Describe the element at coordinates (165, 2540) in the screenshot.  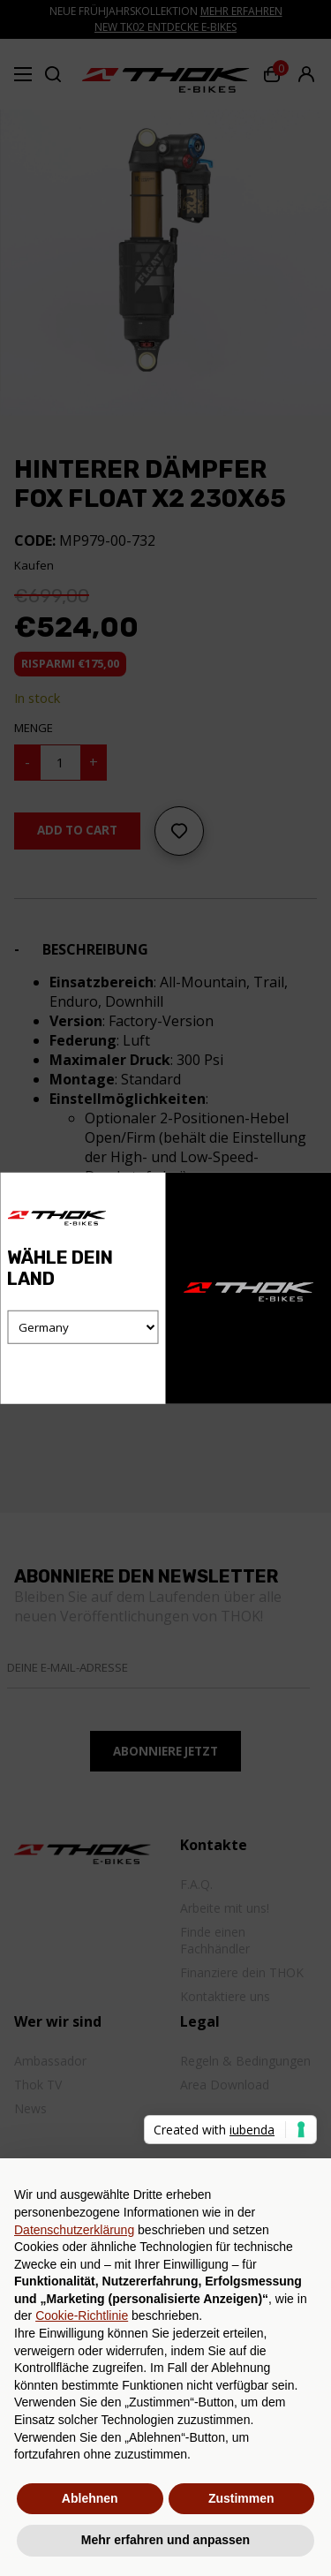
I see `Mehr erfahren und anpassen [button]` at that location.